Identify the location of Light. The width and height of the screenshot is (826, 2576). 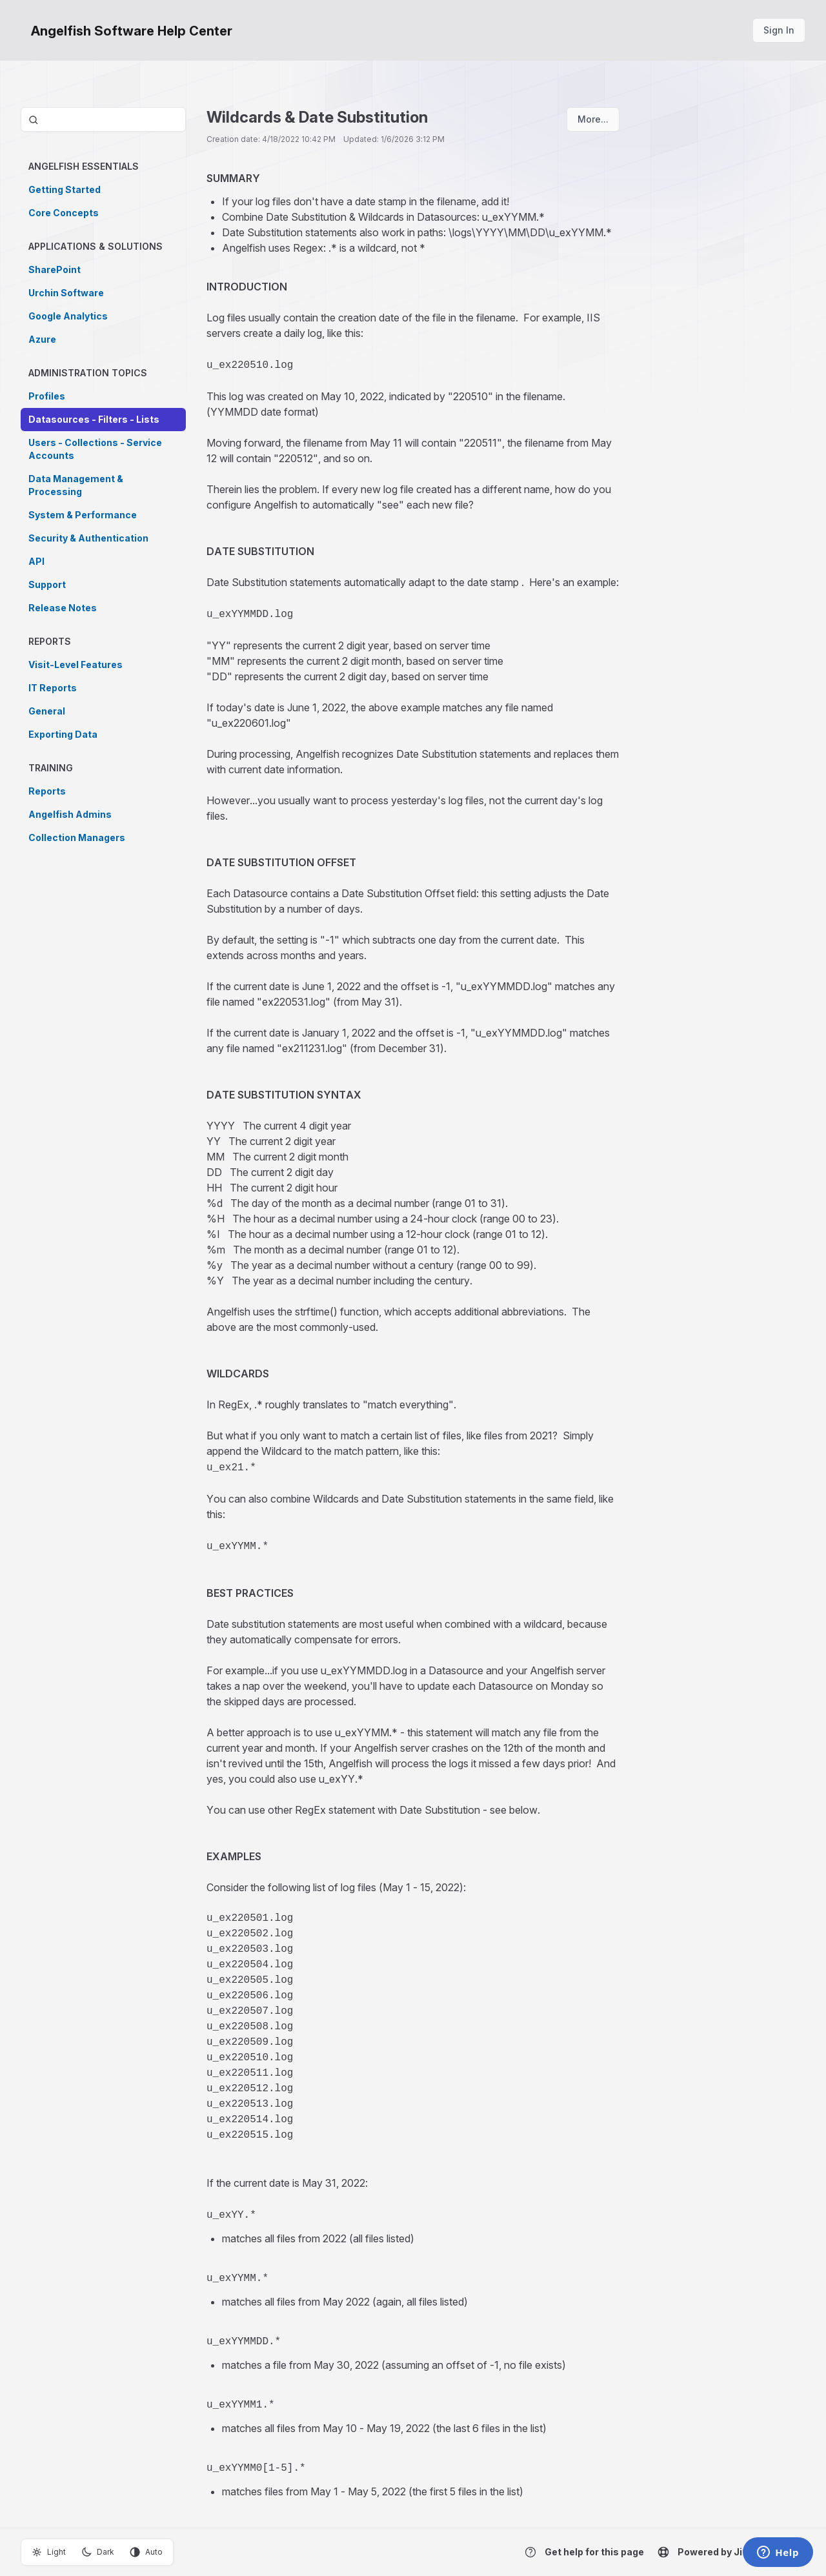
(49, 2552).